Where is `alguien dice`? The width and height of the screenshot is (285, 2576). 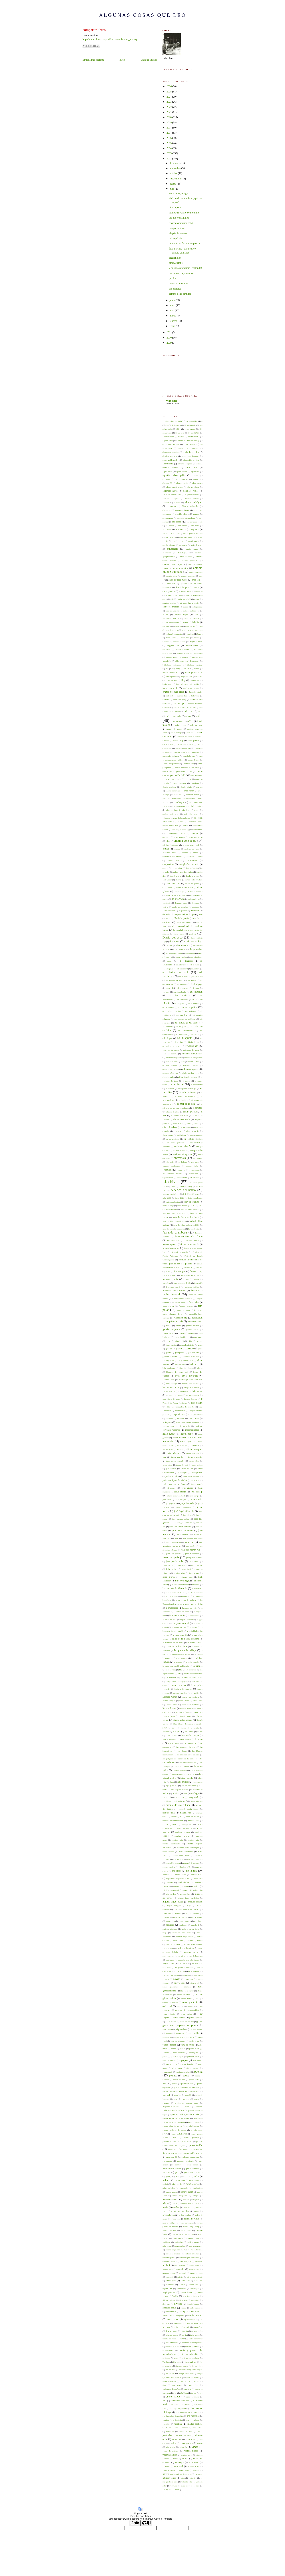 alguien dice is located at coordinates (175, 257).